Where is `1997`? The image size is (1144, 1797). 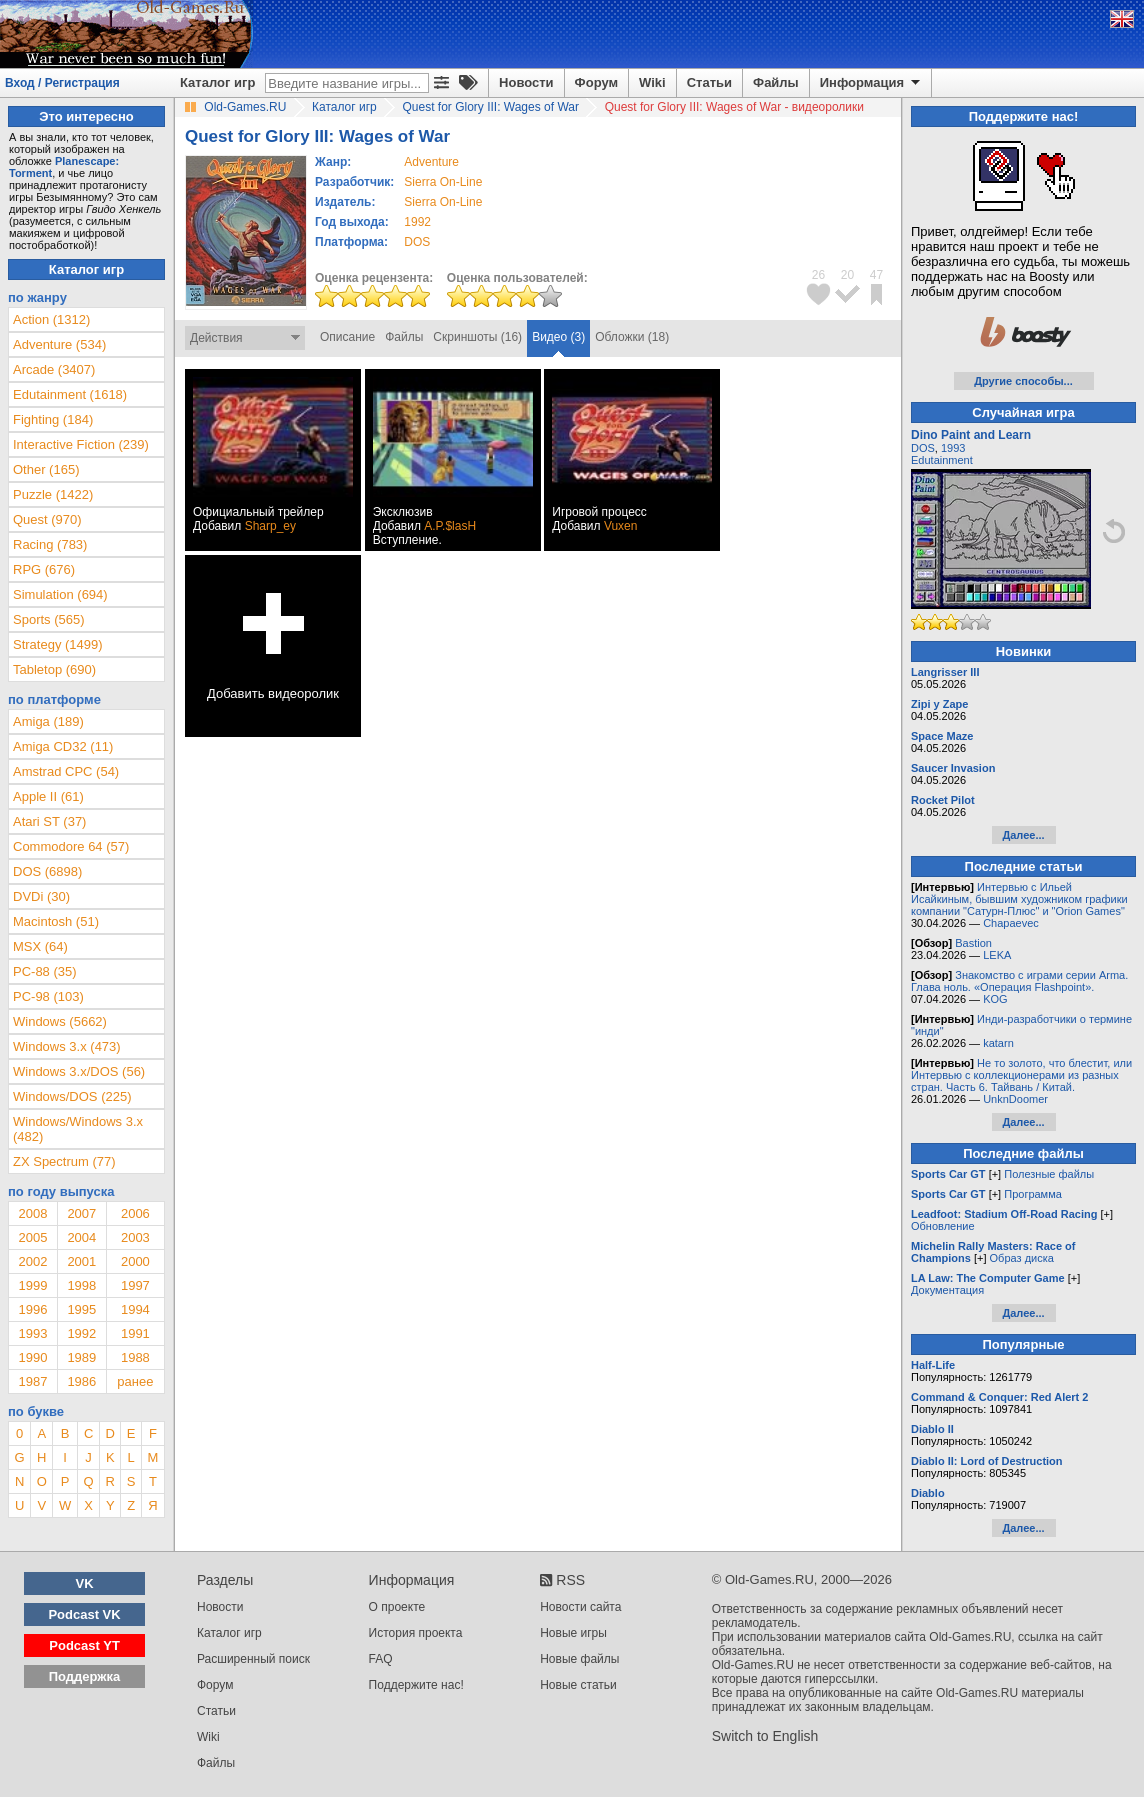 1997 is located at coordinates (135, 1285).